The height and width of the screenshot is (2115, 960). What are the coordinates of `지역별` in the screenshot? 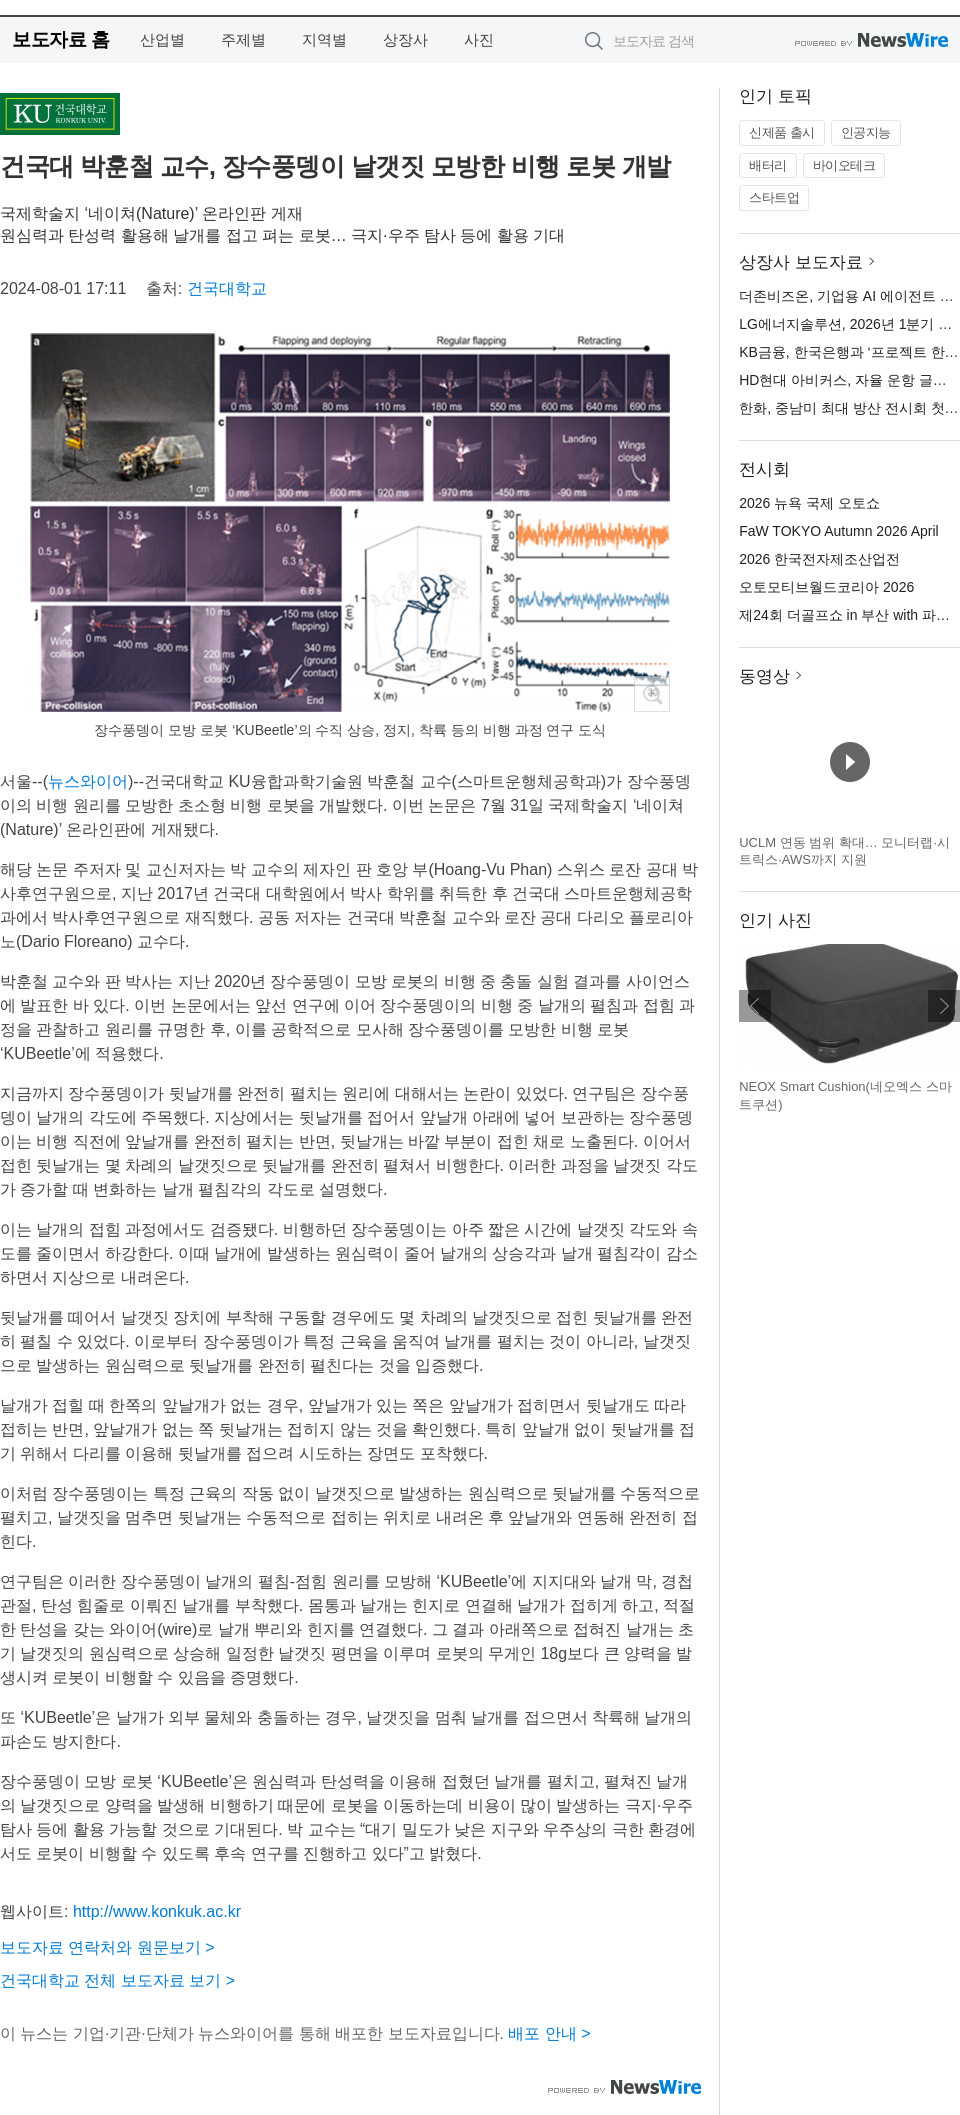 It's located at (324, 39).